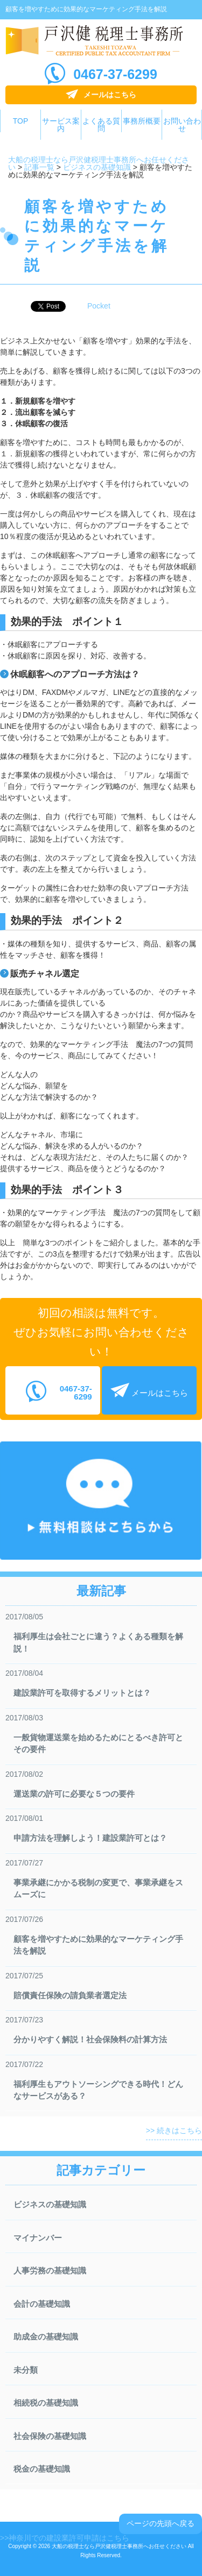 Image resolution: width=202 pixels, height=2576 pixels. What do you see at coordinates (45, 2336) in the screenshot?
I see `助成金の基礎知識` at bounding box center [45, 2336].